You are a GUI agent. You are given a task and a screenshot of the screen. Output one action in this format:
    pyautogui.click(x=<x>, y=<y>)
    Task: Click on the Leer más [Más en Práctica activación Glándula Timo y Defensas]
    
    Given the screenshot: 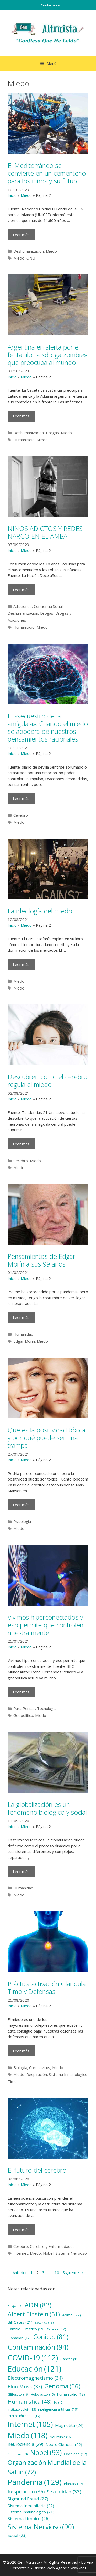 What is the action you would take?
    pyautogui.click(x=21, y=2050)
    